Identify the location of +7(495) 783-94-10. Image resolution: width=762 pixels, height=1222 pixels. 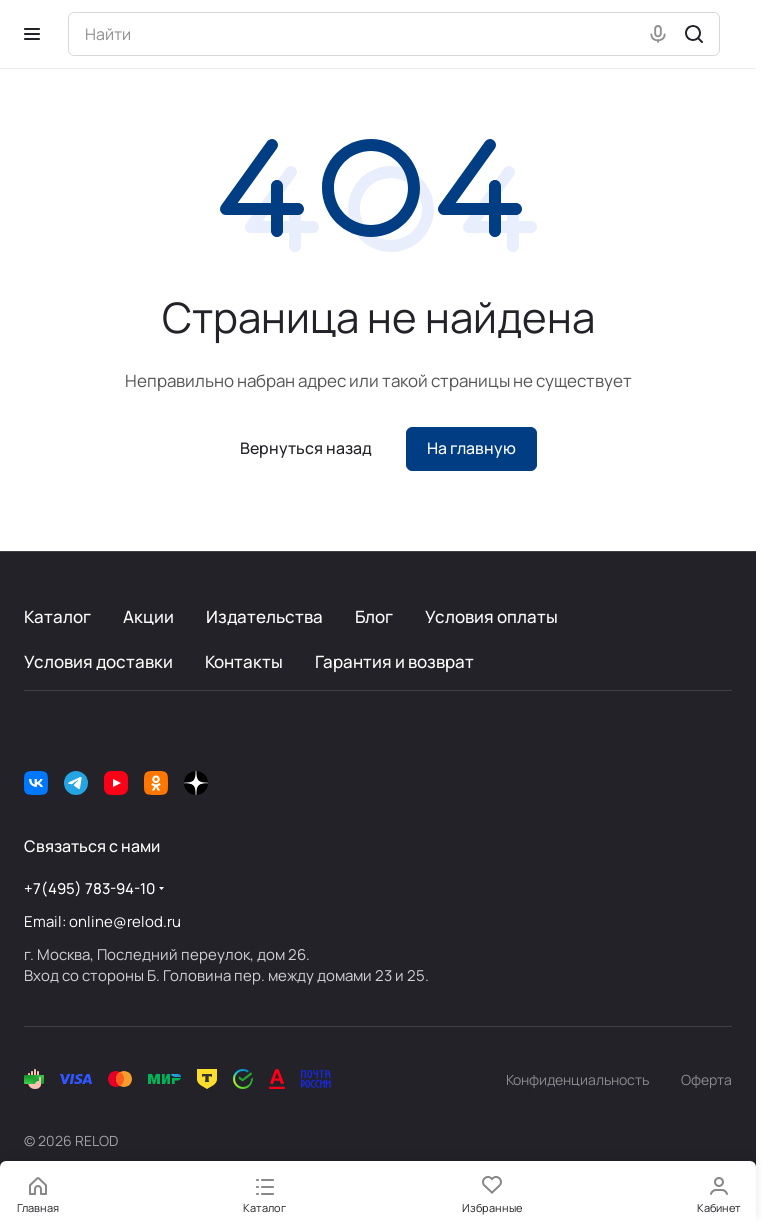
(89, 888).